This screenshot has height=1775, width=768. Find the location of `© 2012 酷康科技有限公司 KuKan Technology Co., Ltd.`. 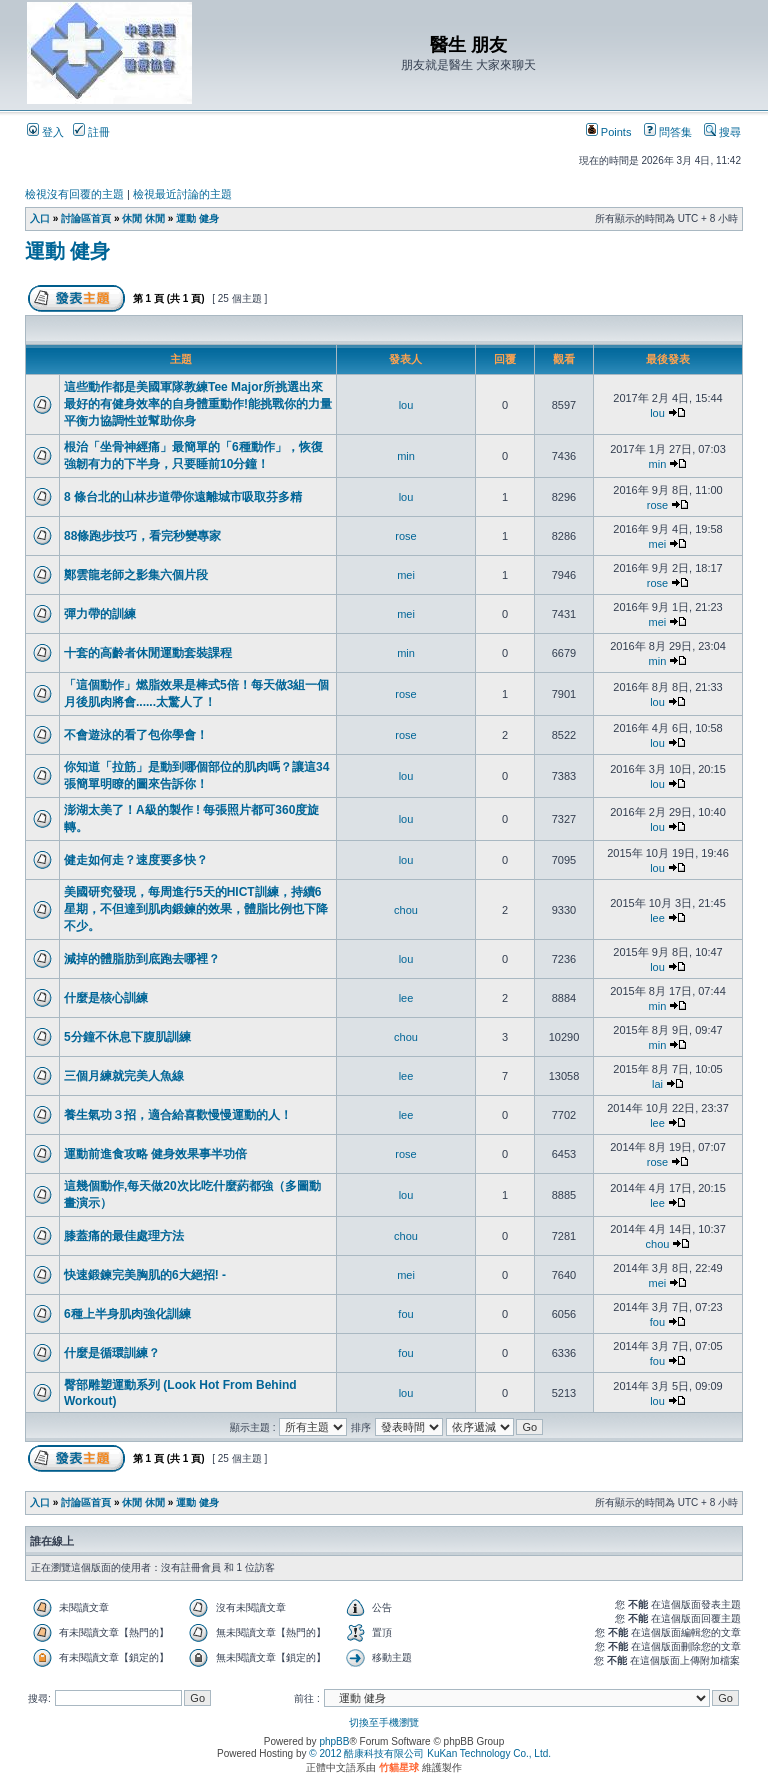

© 2012 酷康科技有限公司 KuKan Technology Co., Ltd. is located at coordinates (430, 1753).